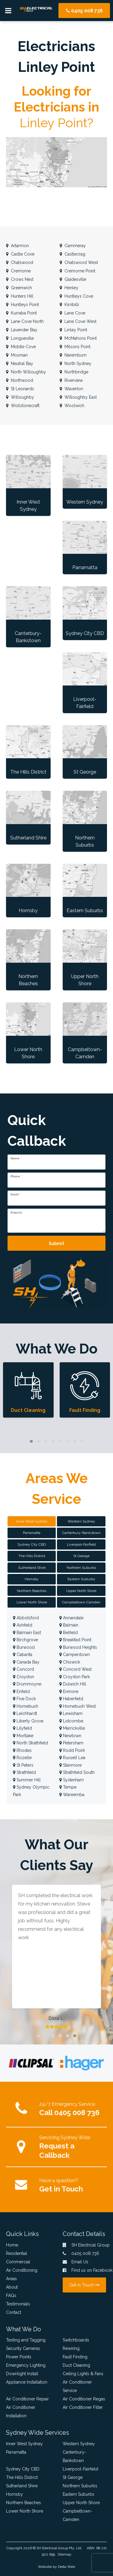 Image resolution: width=113 pixels, height=2576 pixels. What do you see at coordinates (27, 1684) in the screenshot?
I see `Drummoyne` at bounding box center [27, 1684].